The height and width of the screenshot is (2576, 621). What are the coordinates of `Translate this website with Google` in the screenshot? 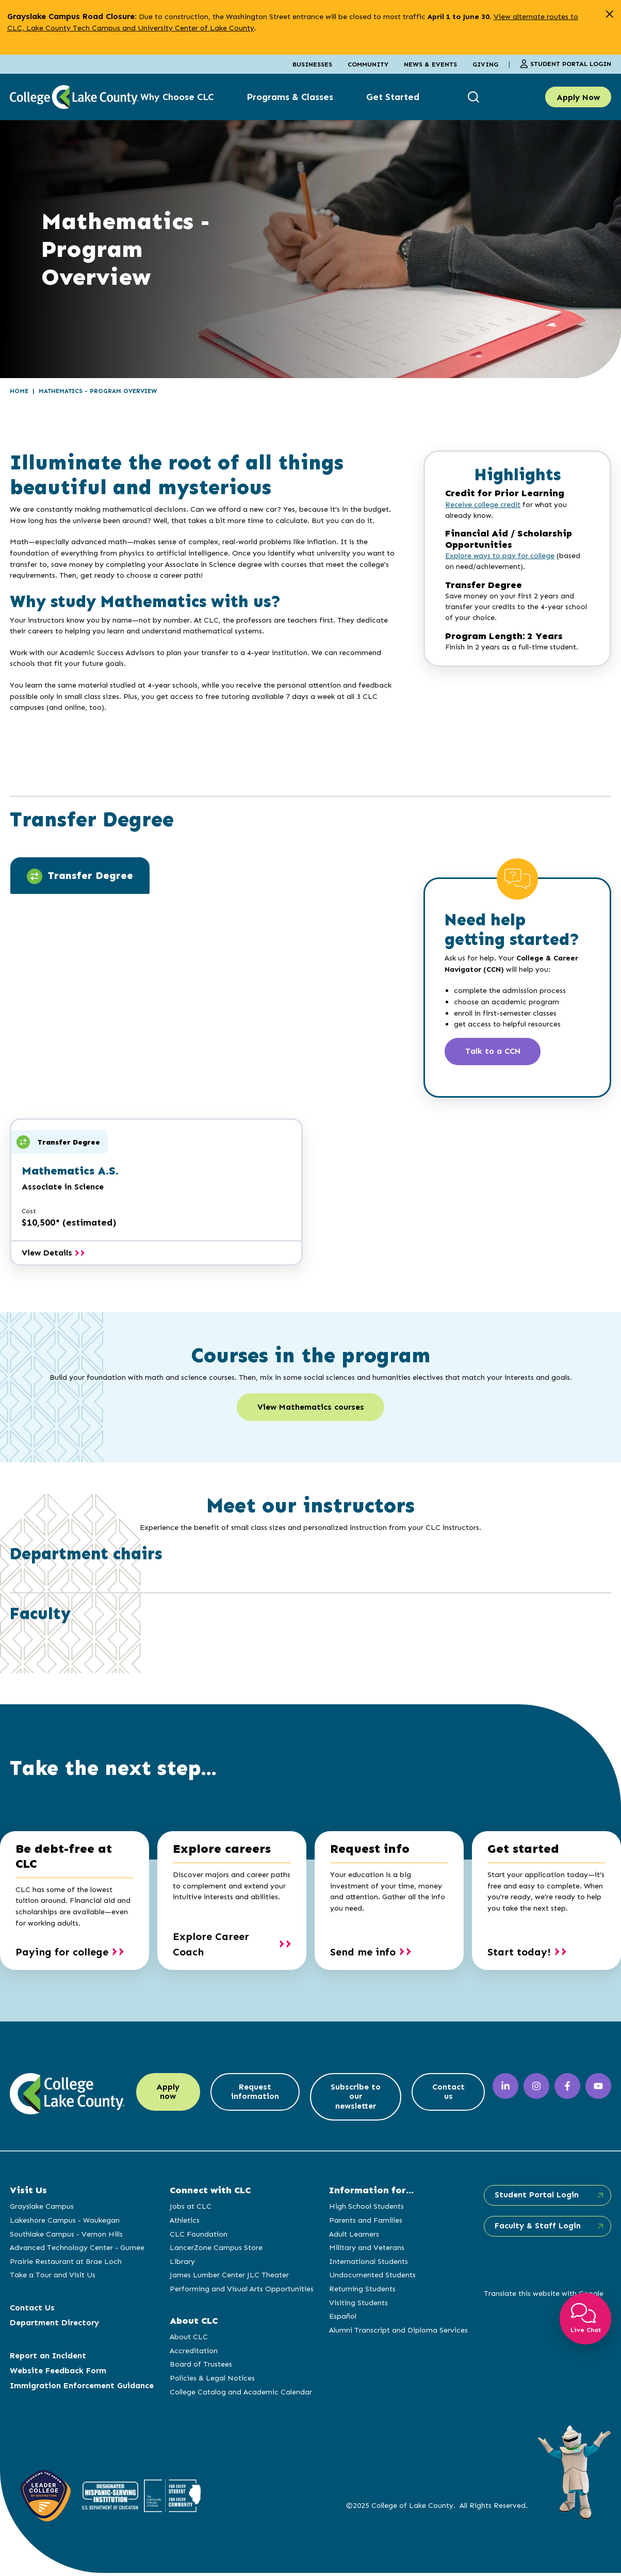 It's located at (542, 2296).